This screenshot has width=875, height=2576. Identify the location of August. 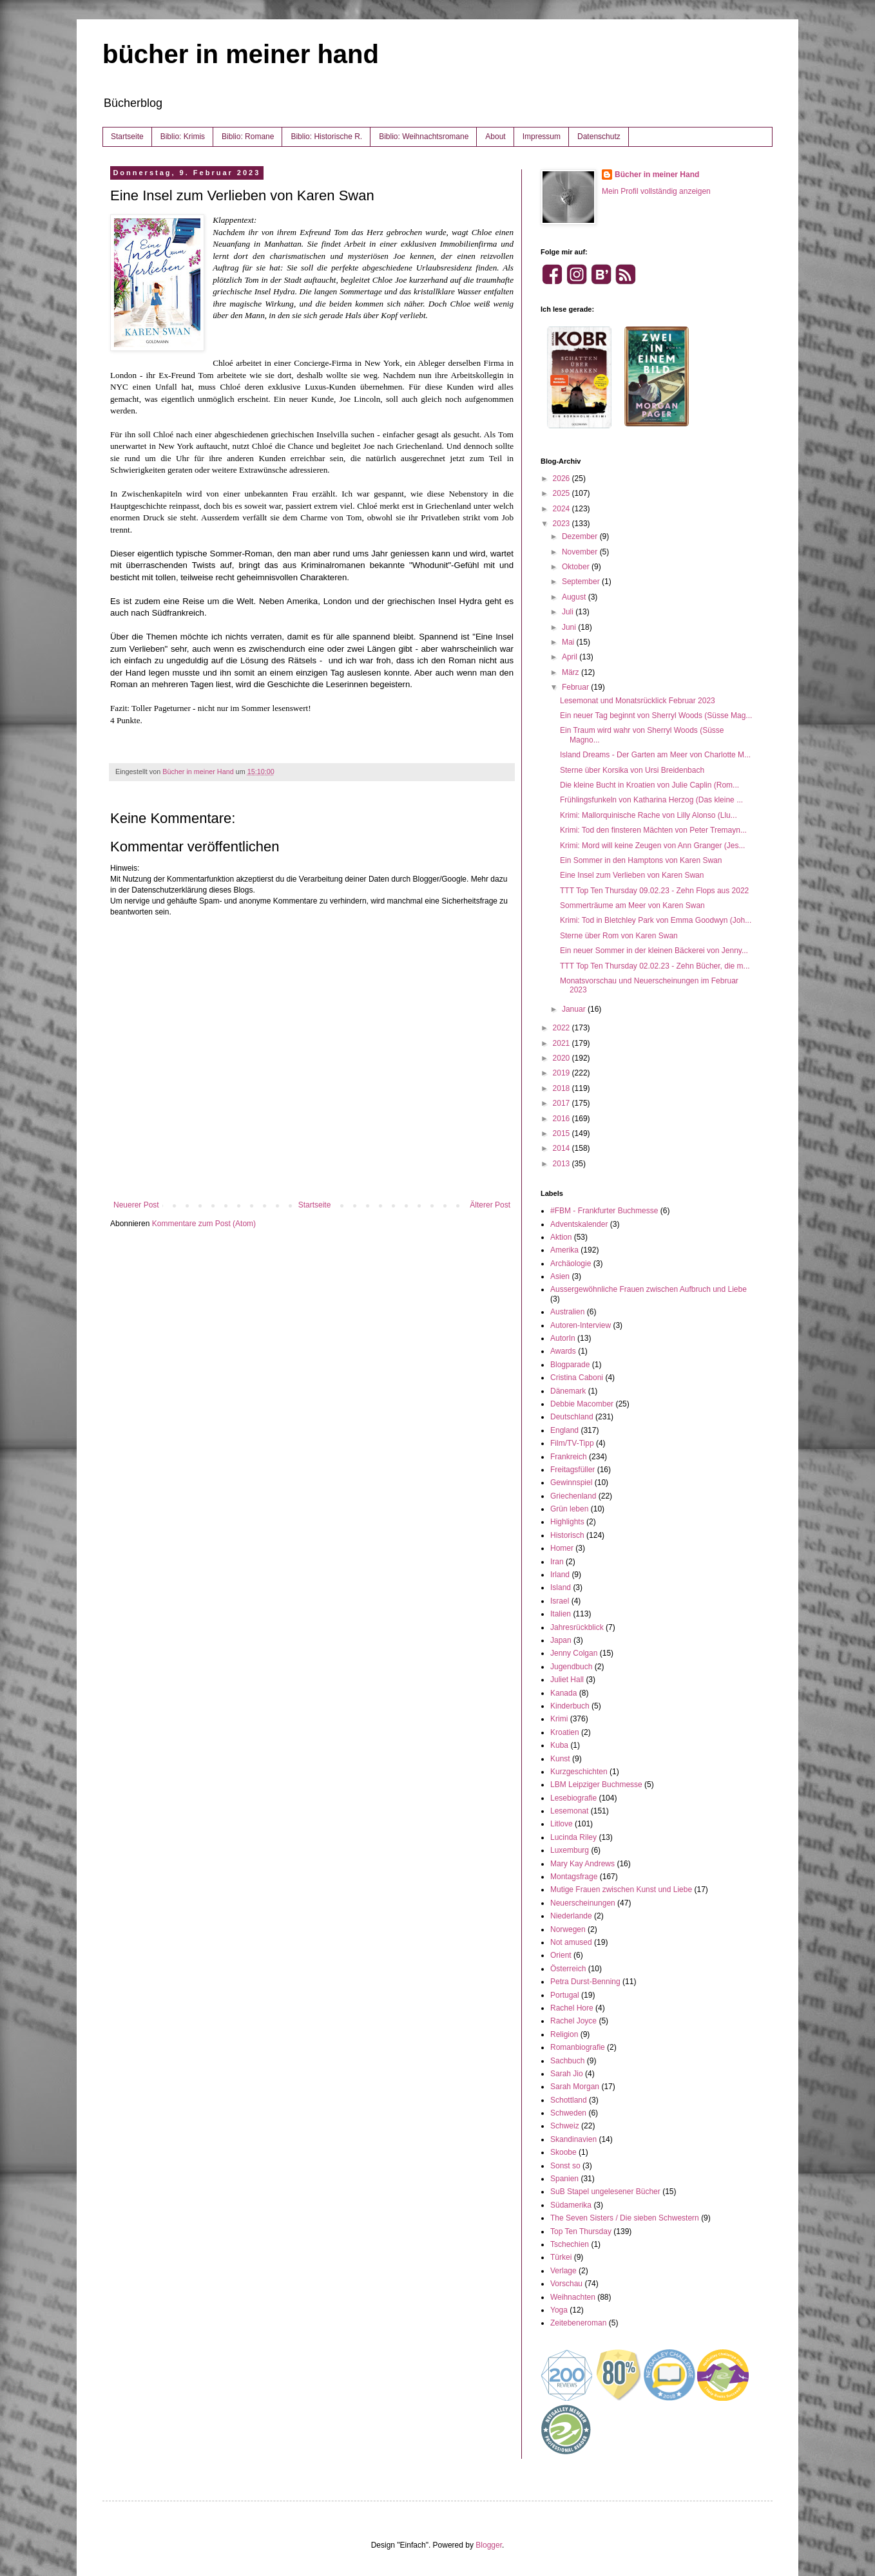
(575, 596).